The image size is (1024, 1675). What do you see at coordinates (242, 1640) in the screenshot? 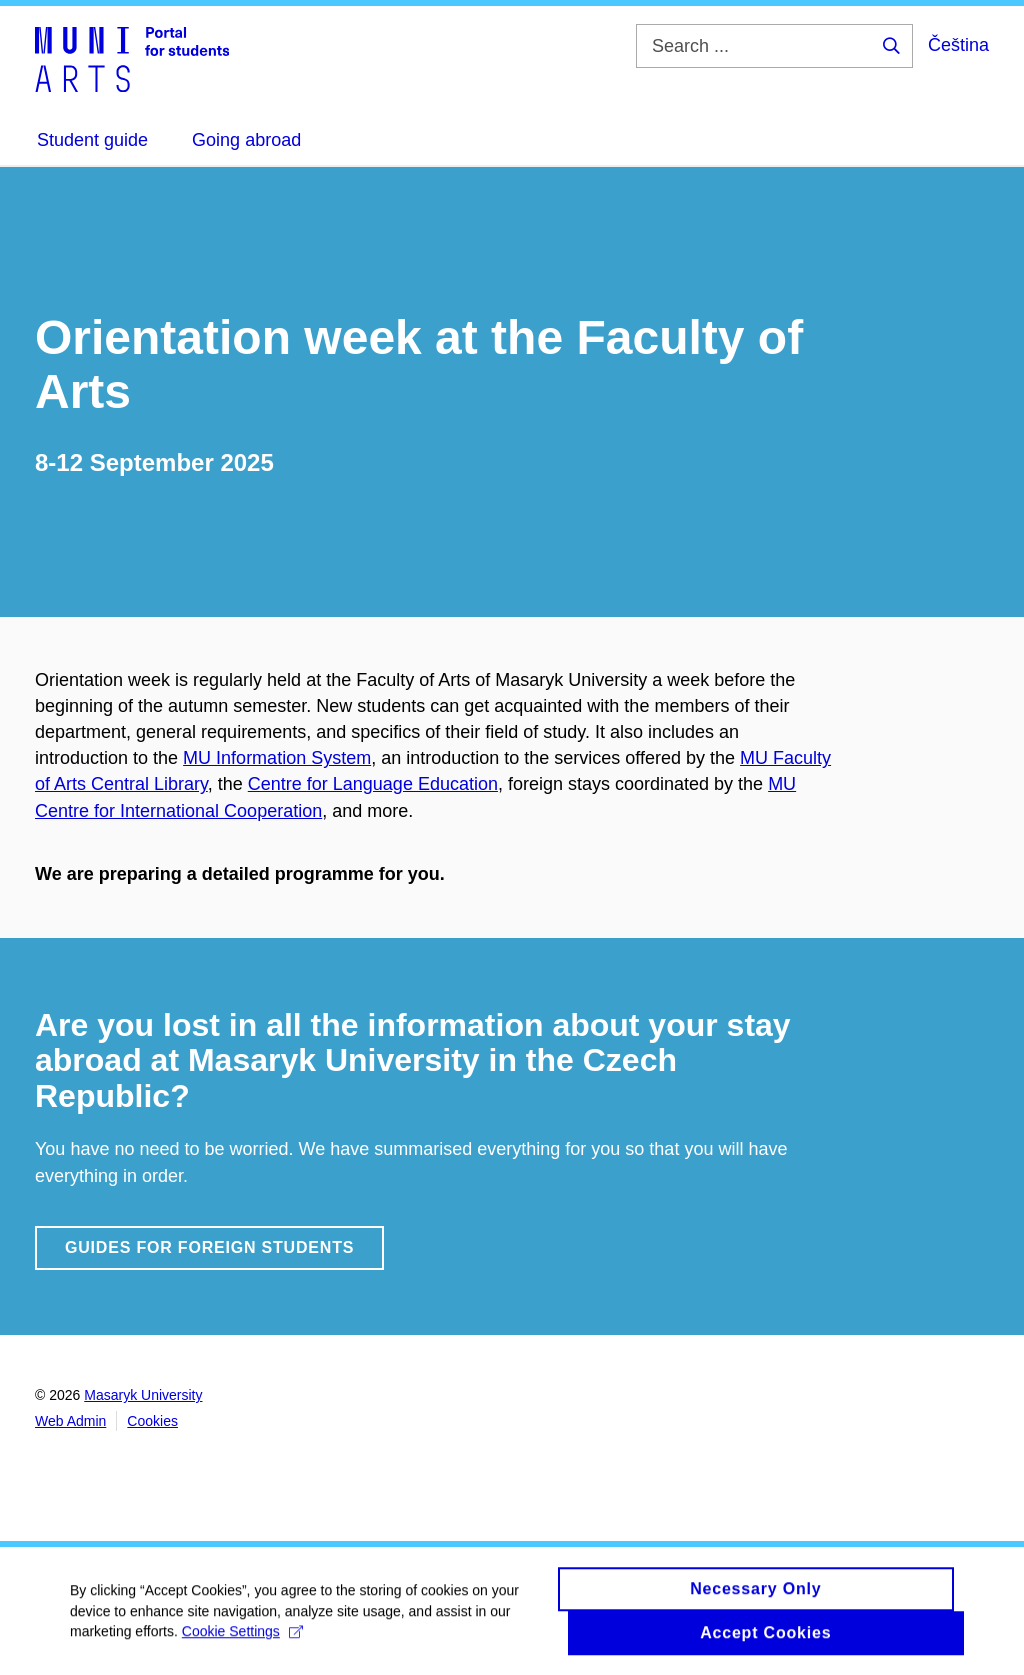
I see `Cookie Settings` at bounding box center [242, 1640].